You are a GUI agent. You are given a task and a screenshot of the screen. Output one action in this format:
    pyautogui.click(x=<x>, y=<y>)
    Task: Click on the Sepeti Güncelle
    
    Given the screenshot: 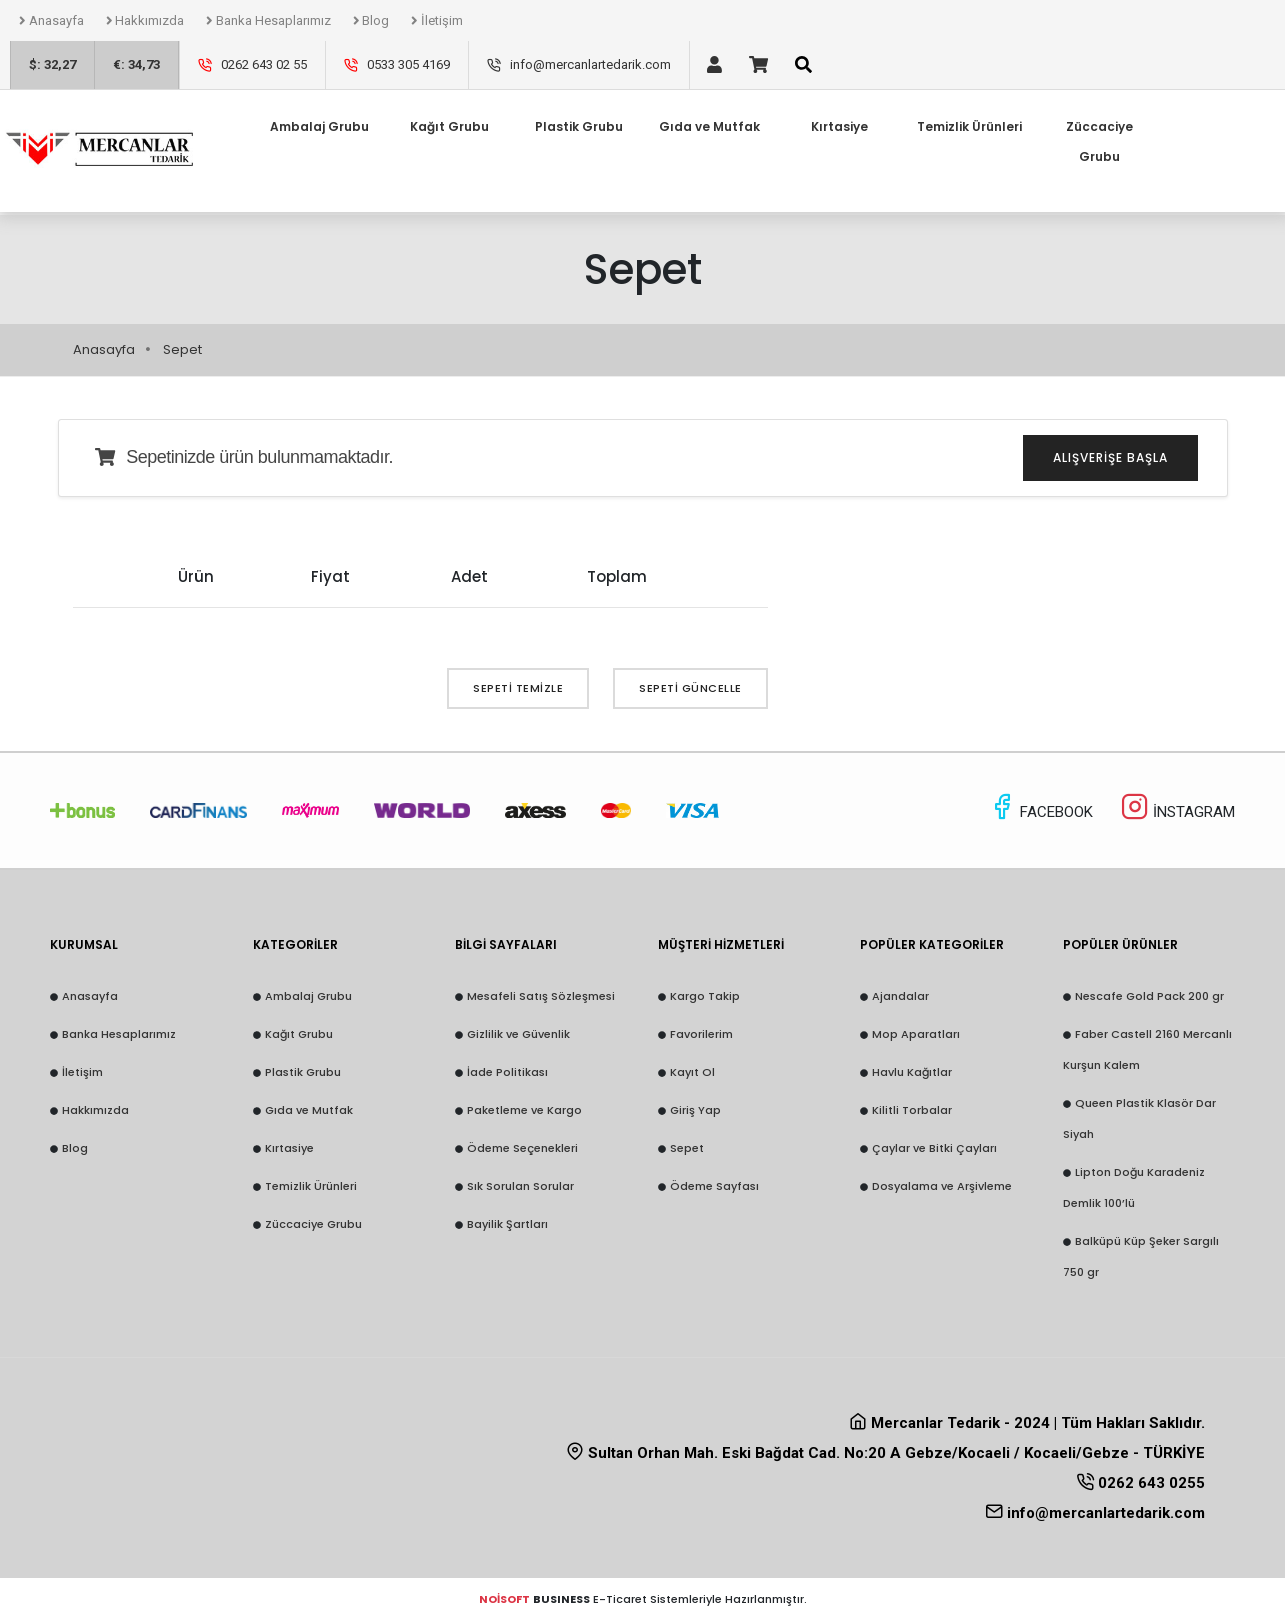 What is the action you would take?
    pyautogui.click(x=690, y=688)
    